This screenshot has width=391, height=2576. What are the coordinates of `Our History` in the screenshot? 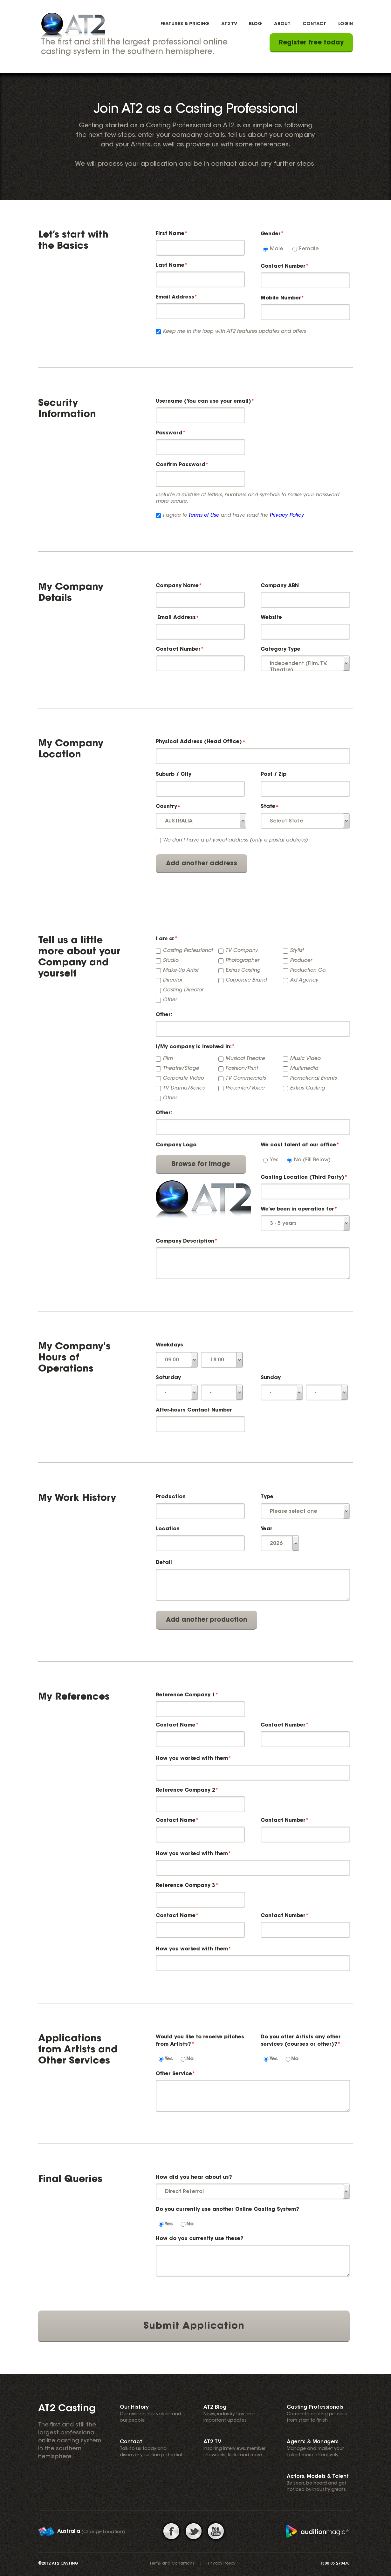 It's located at (134, 2407).